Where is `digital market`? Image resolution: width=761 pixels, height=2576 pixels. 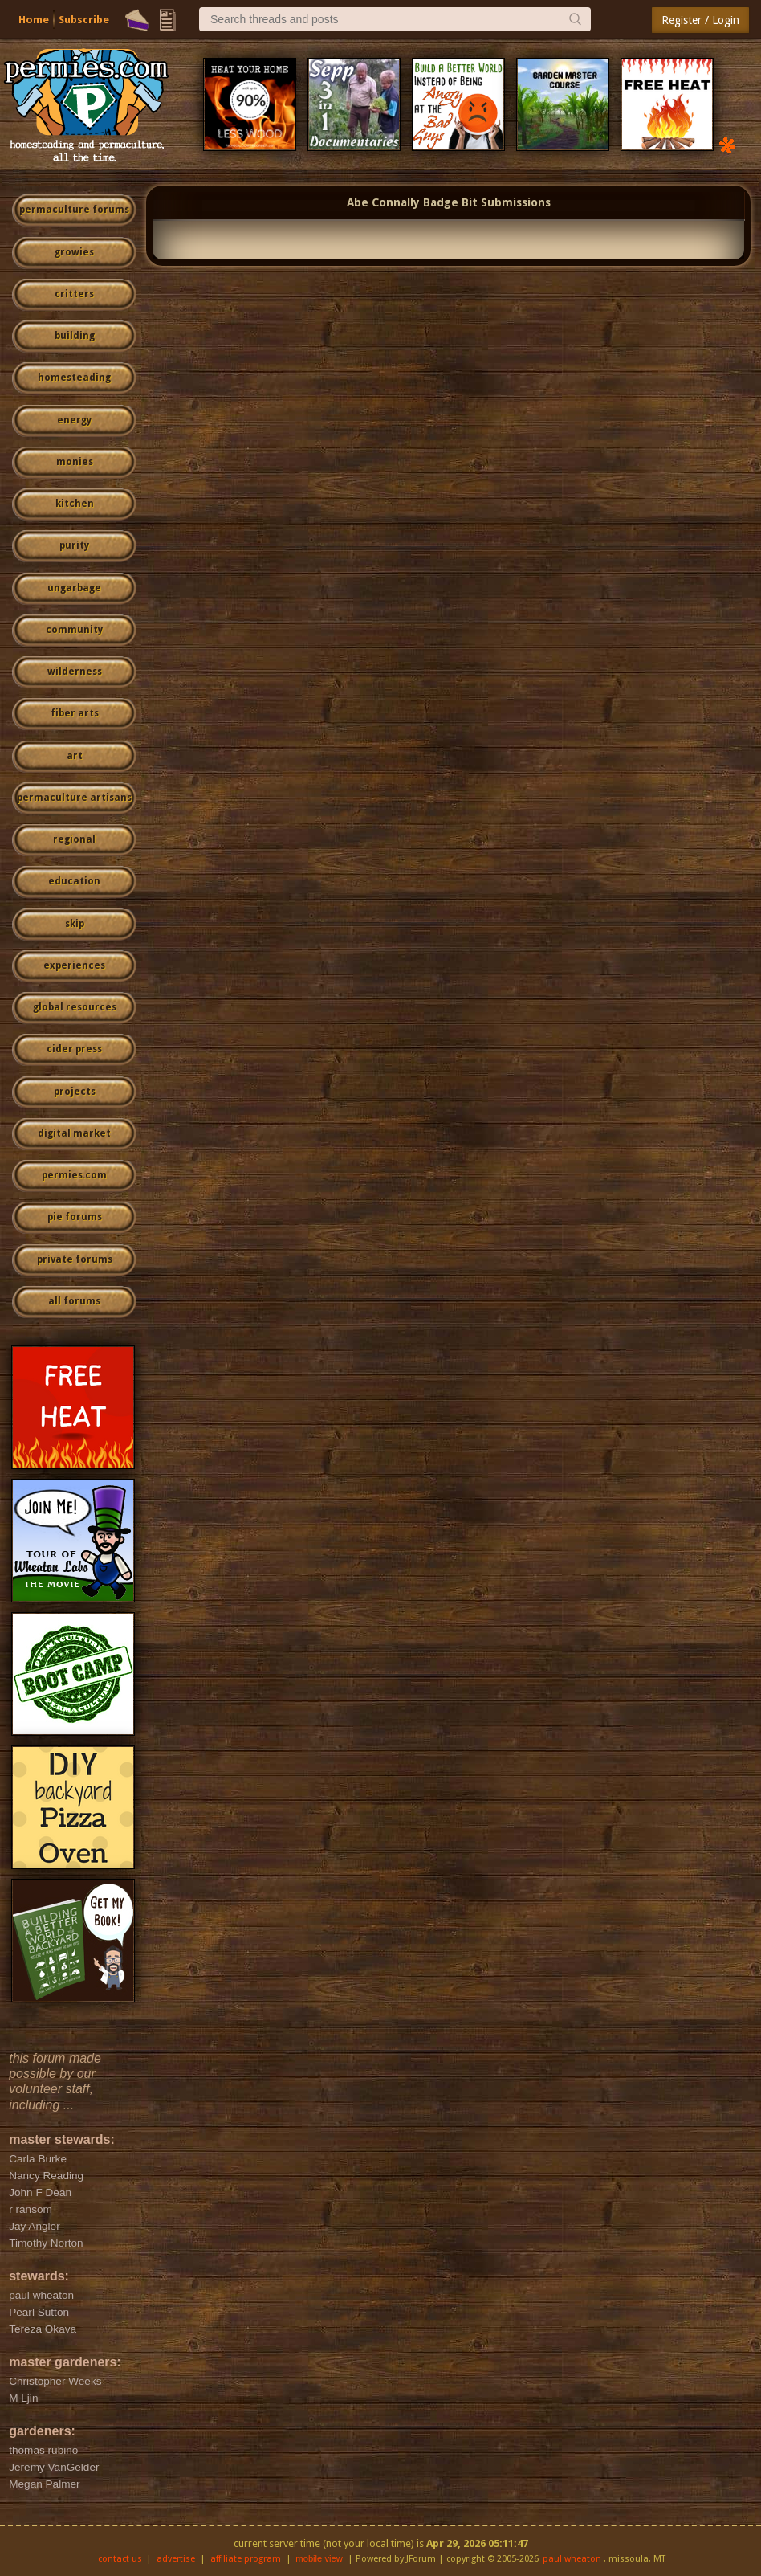
digital market is located at coordinates (74, 1133).